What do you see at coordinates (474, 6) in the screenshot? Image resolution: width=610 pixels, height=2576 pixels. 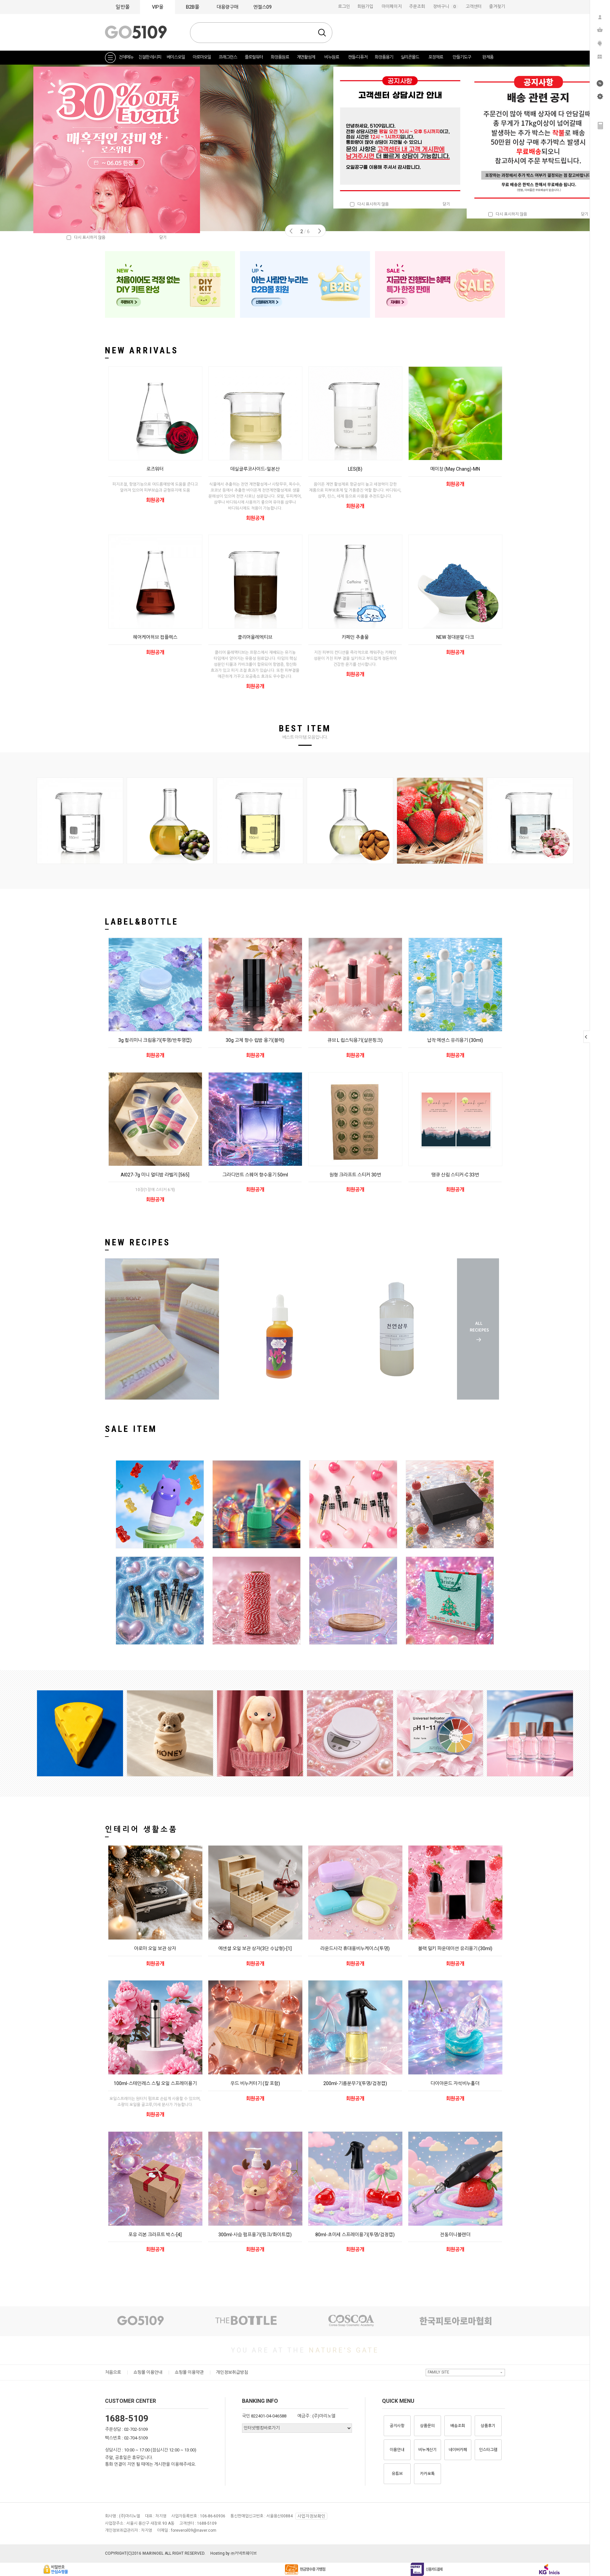 I see `고객센터` at bounding box center [474, 6].